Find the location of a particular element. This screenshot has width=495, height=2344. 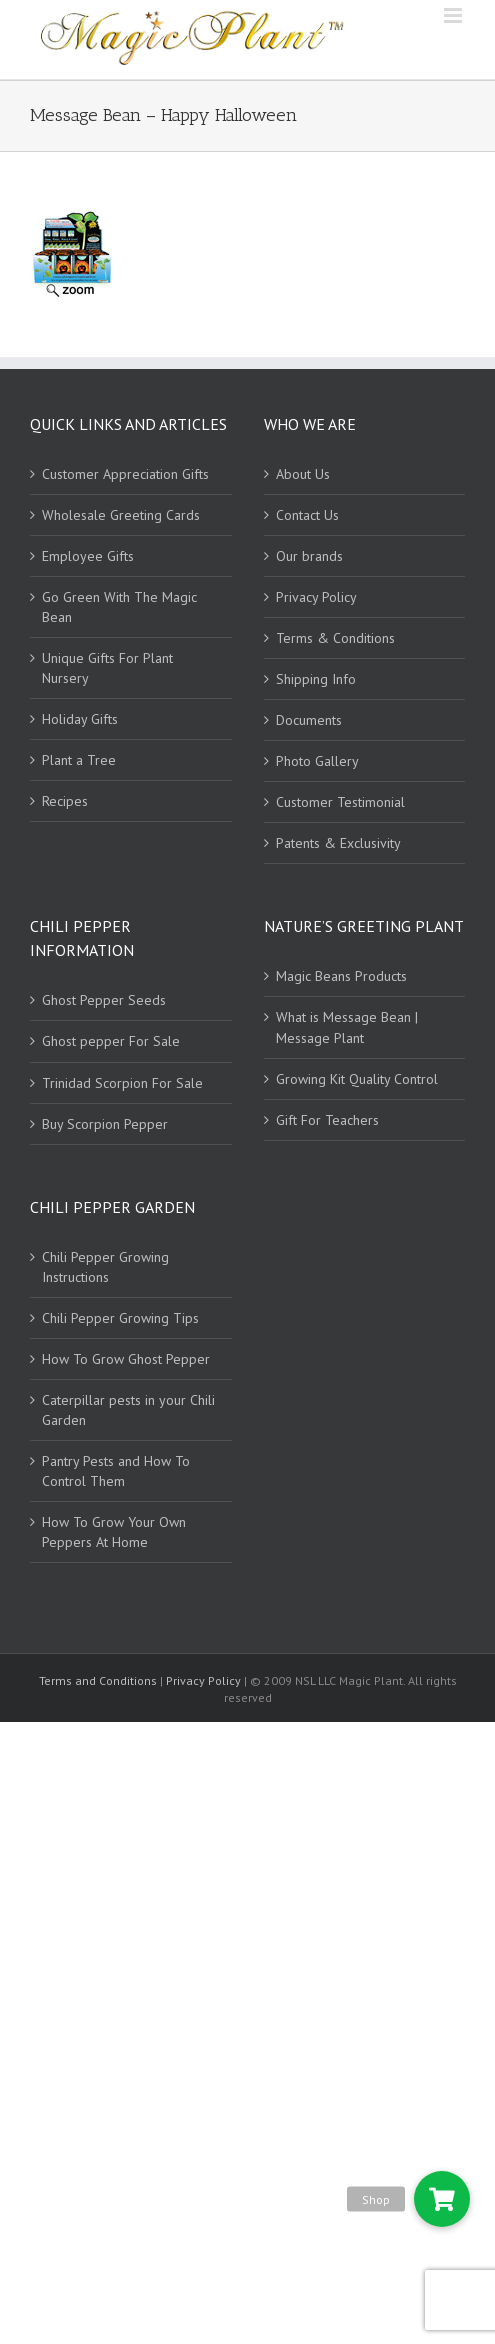

Privacy Policy is located at coordinates (316, 597).